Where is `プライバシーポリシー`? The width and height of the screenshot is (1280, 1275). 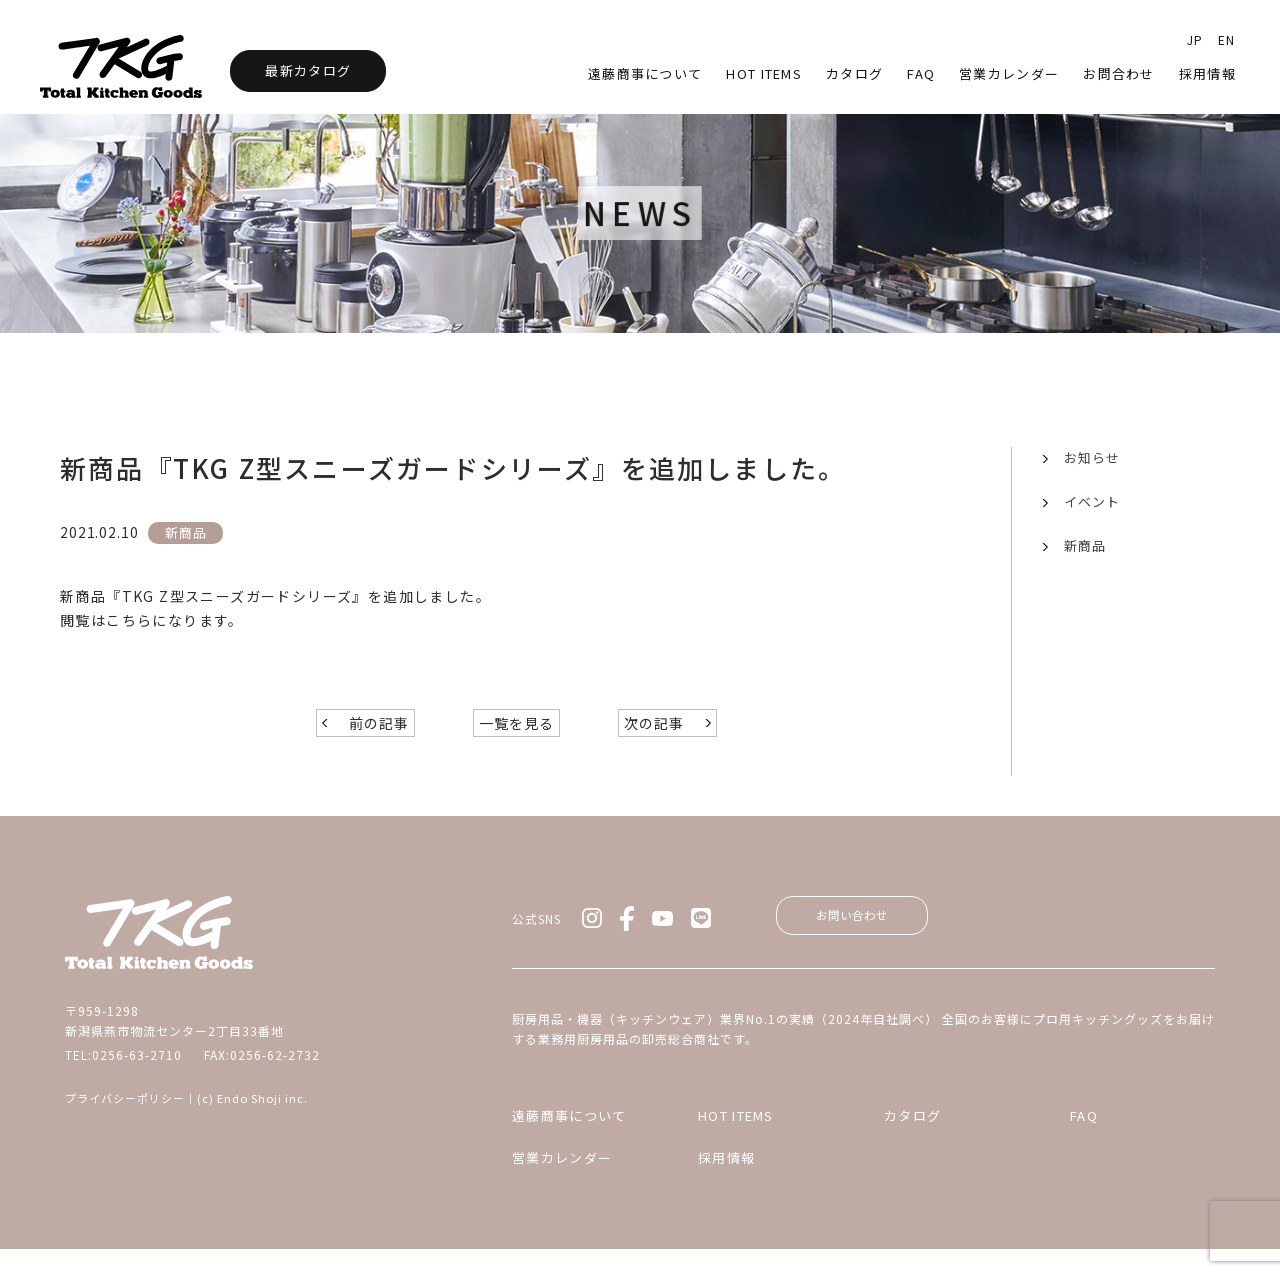
プライバシーポリシー is located at coordinates (125, 1116).